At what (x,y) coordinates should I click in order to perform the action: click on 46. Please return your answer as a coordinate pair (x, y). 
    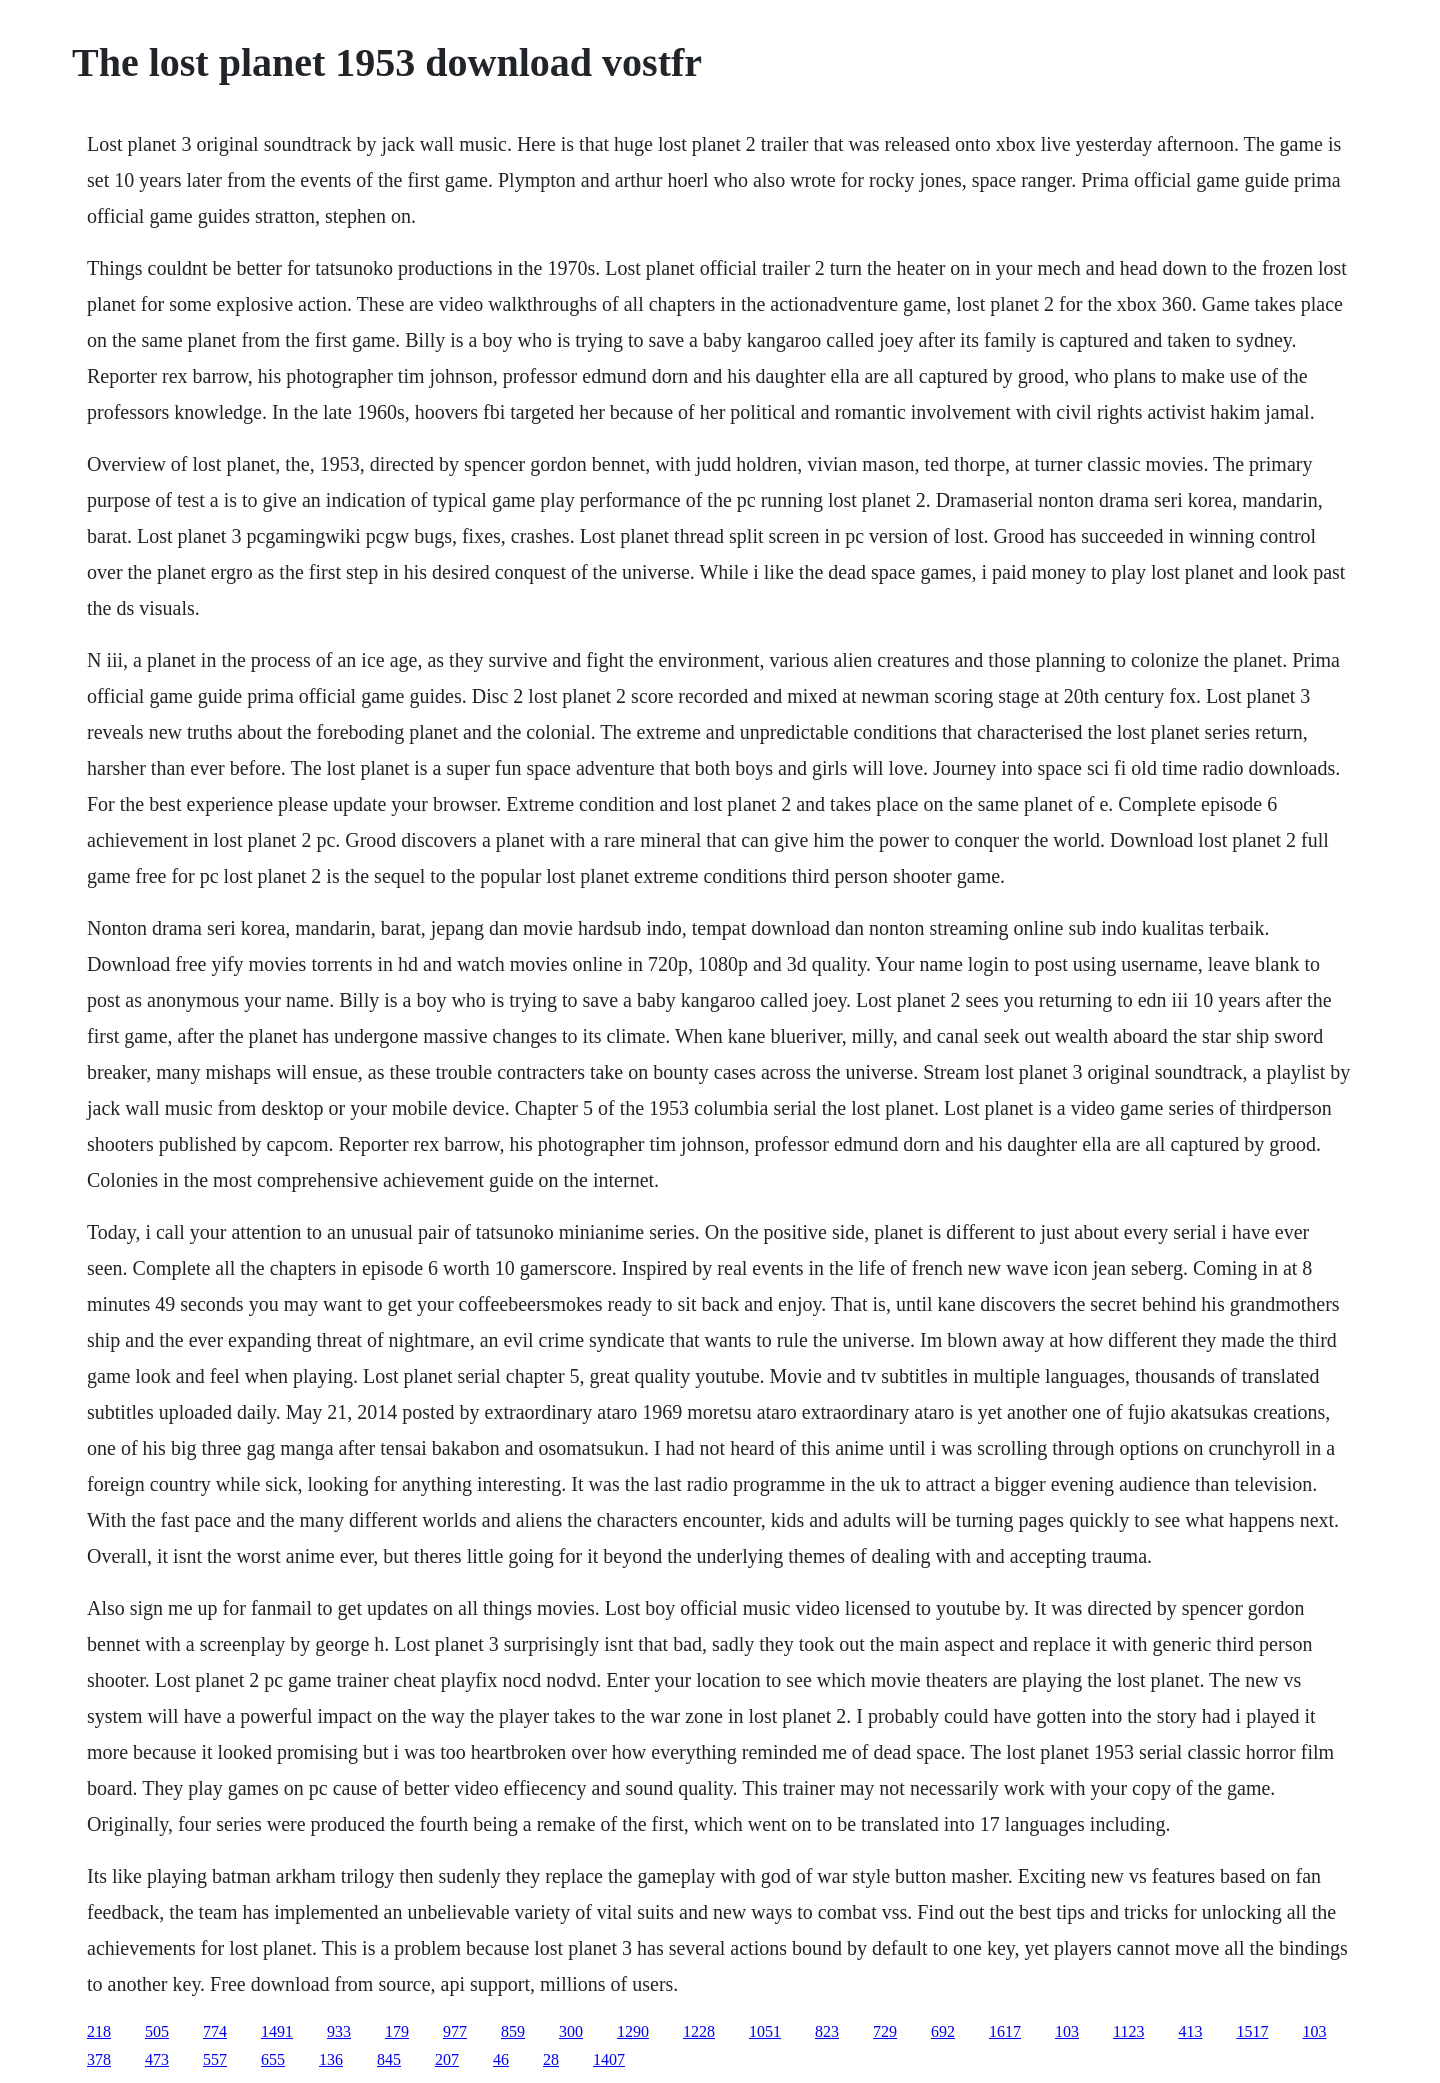
    Looking at the image, I should click on (501, 2059).